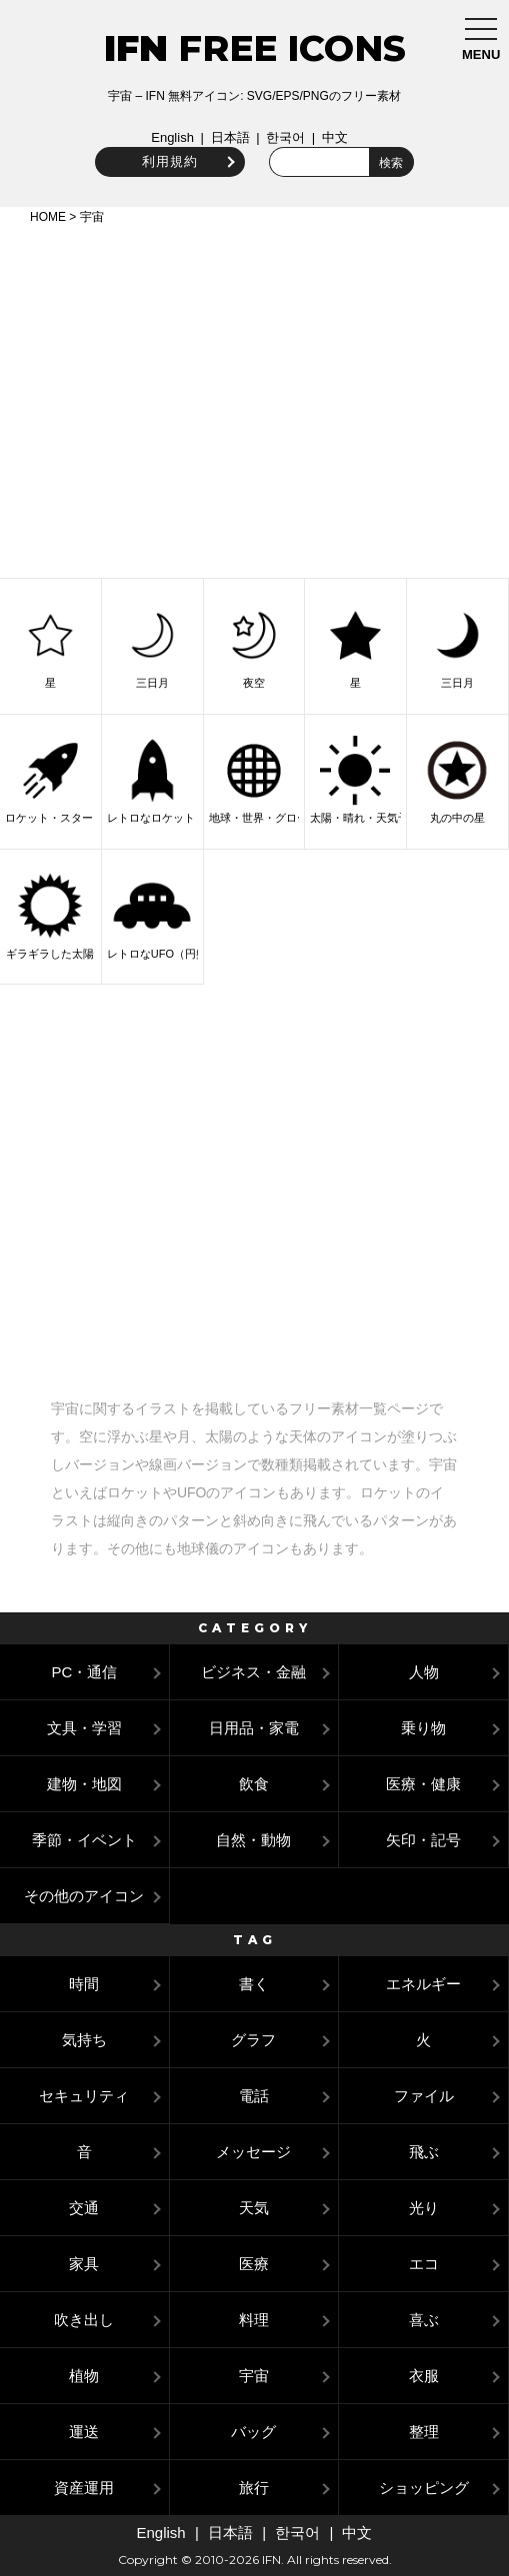  What do you see at coordinates (84, 2375) in the screenshot?
I see `植物` at bounding box center [84, 2375].